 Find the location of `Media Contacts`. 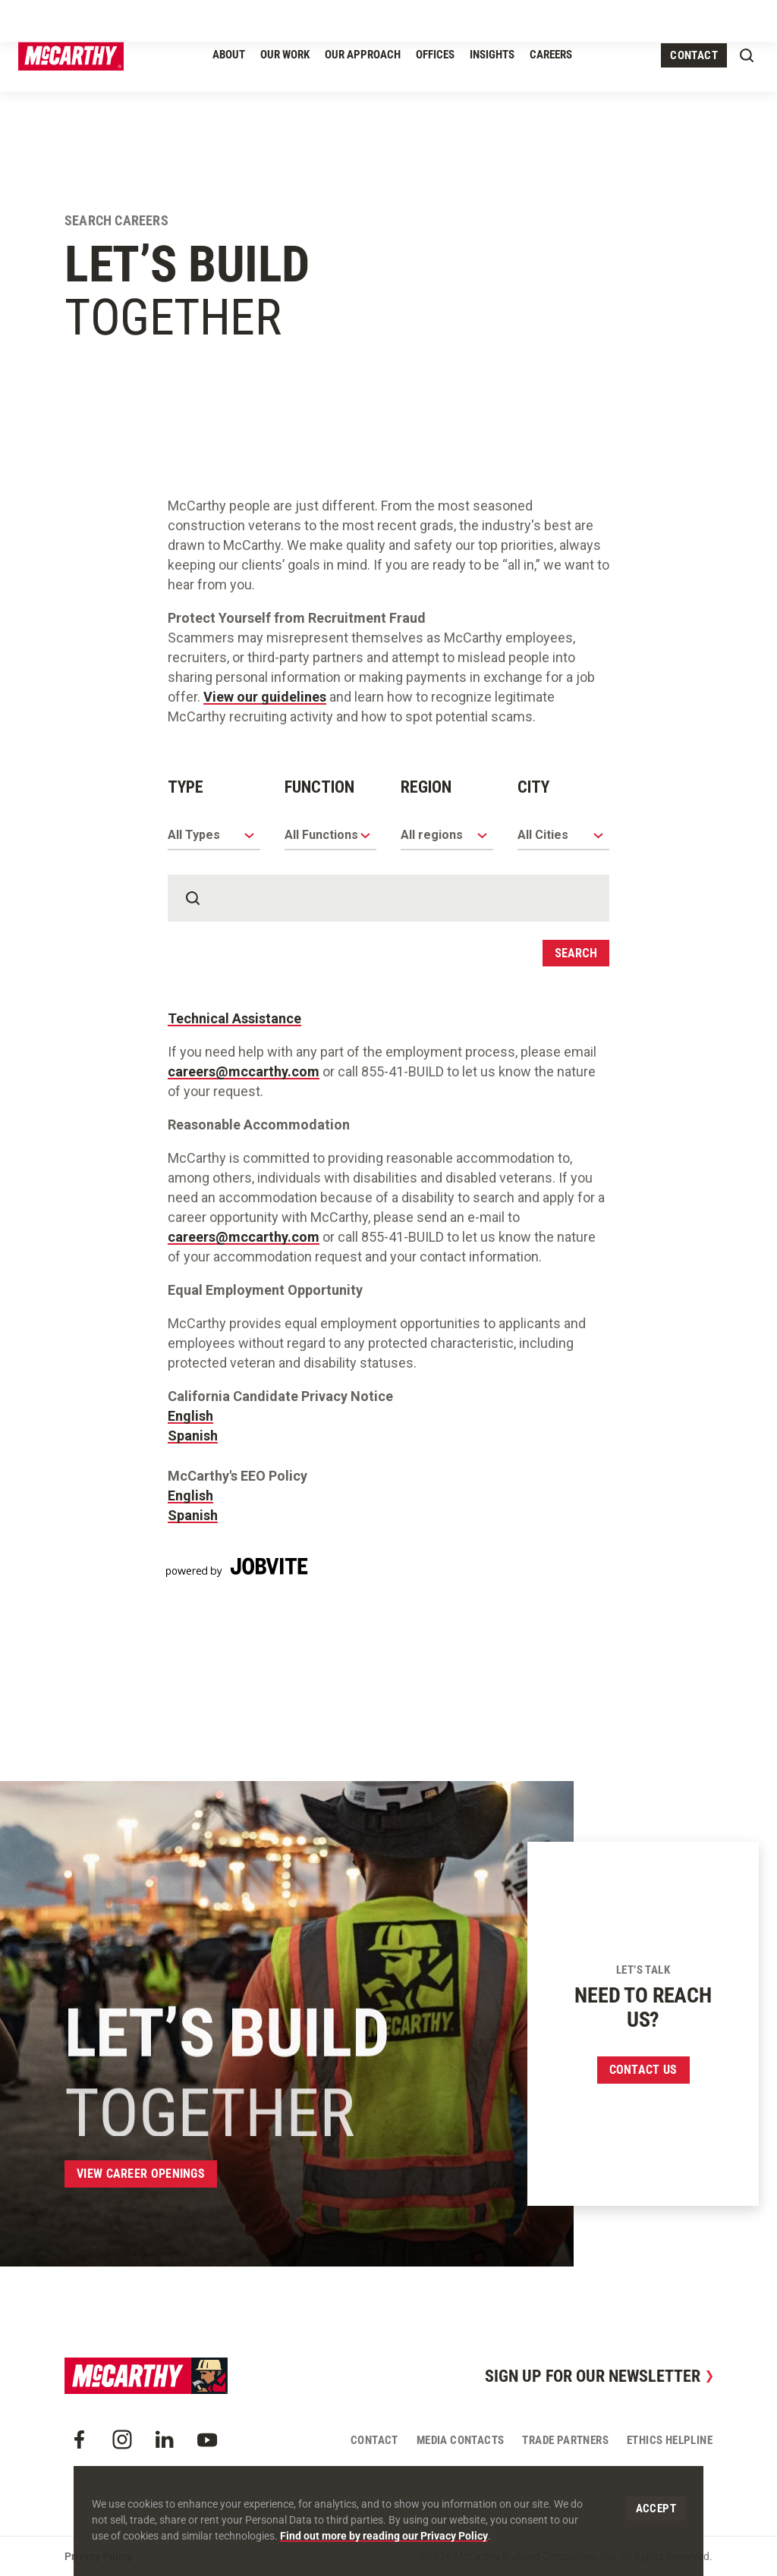

Media Contacts is located at coordinates (461, 2440).